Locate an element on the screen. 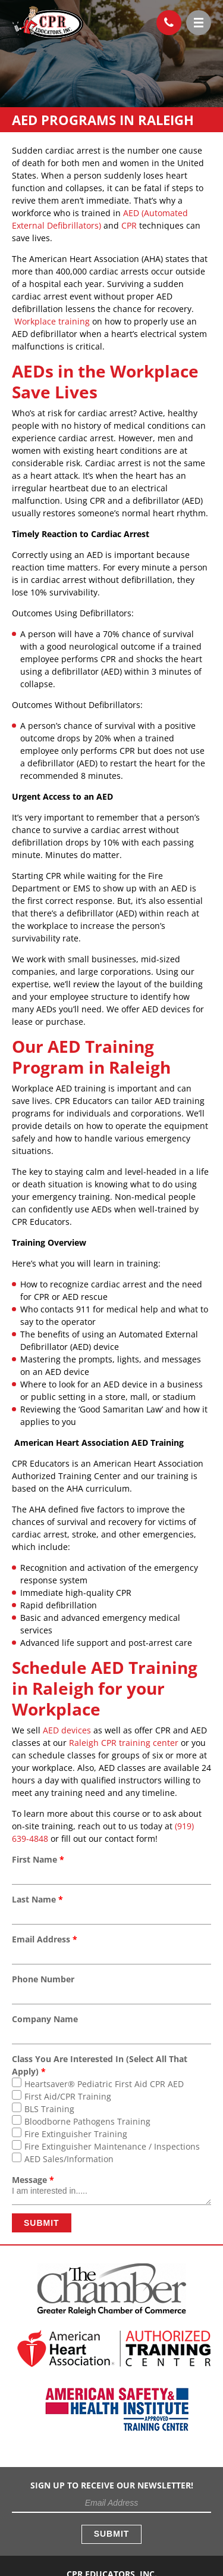  First Name is located at coordinates (38, 1859).